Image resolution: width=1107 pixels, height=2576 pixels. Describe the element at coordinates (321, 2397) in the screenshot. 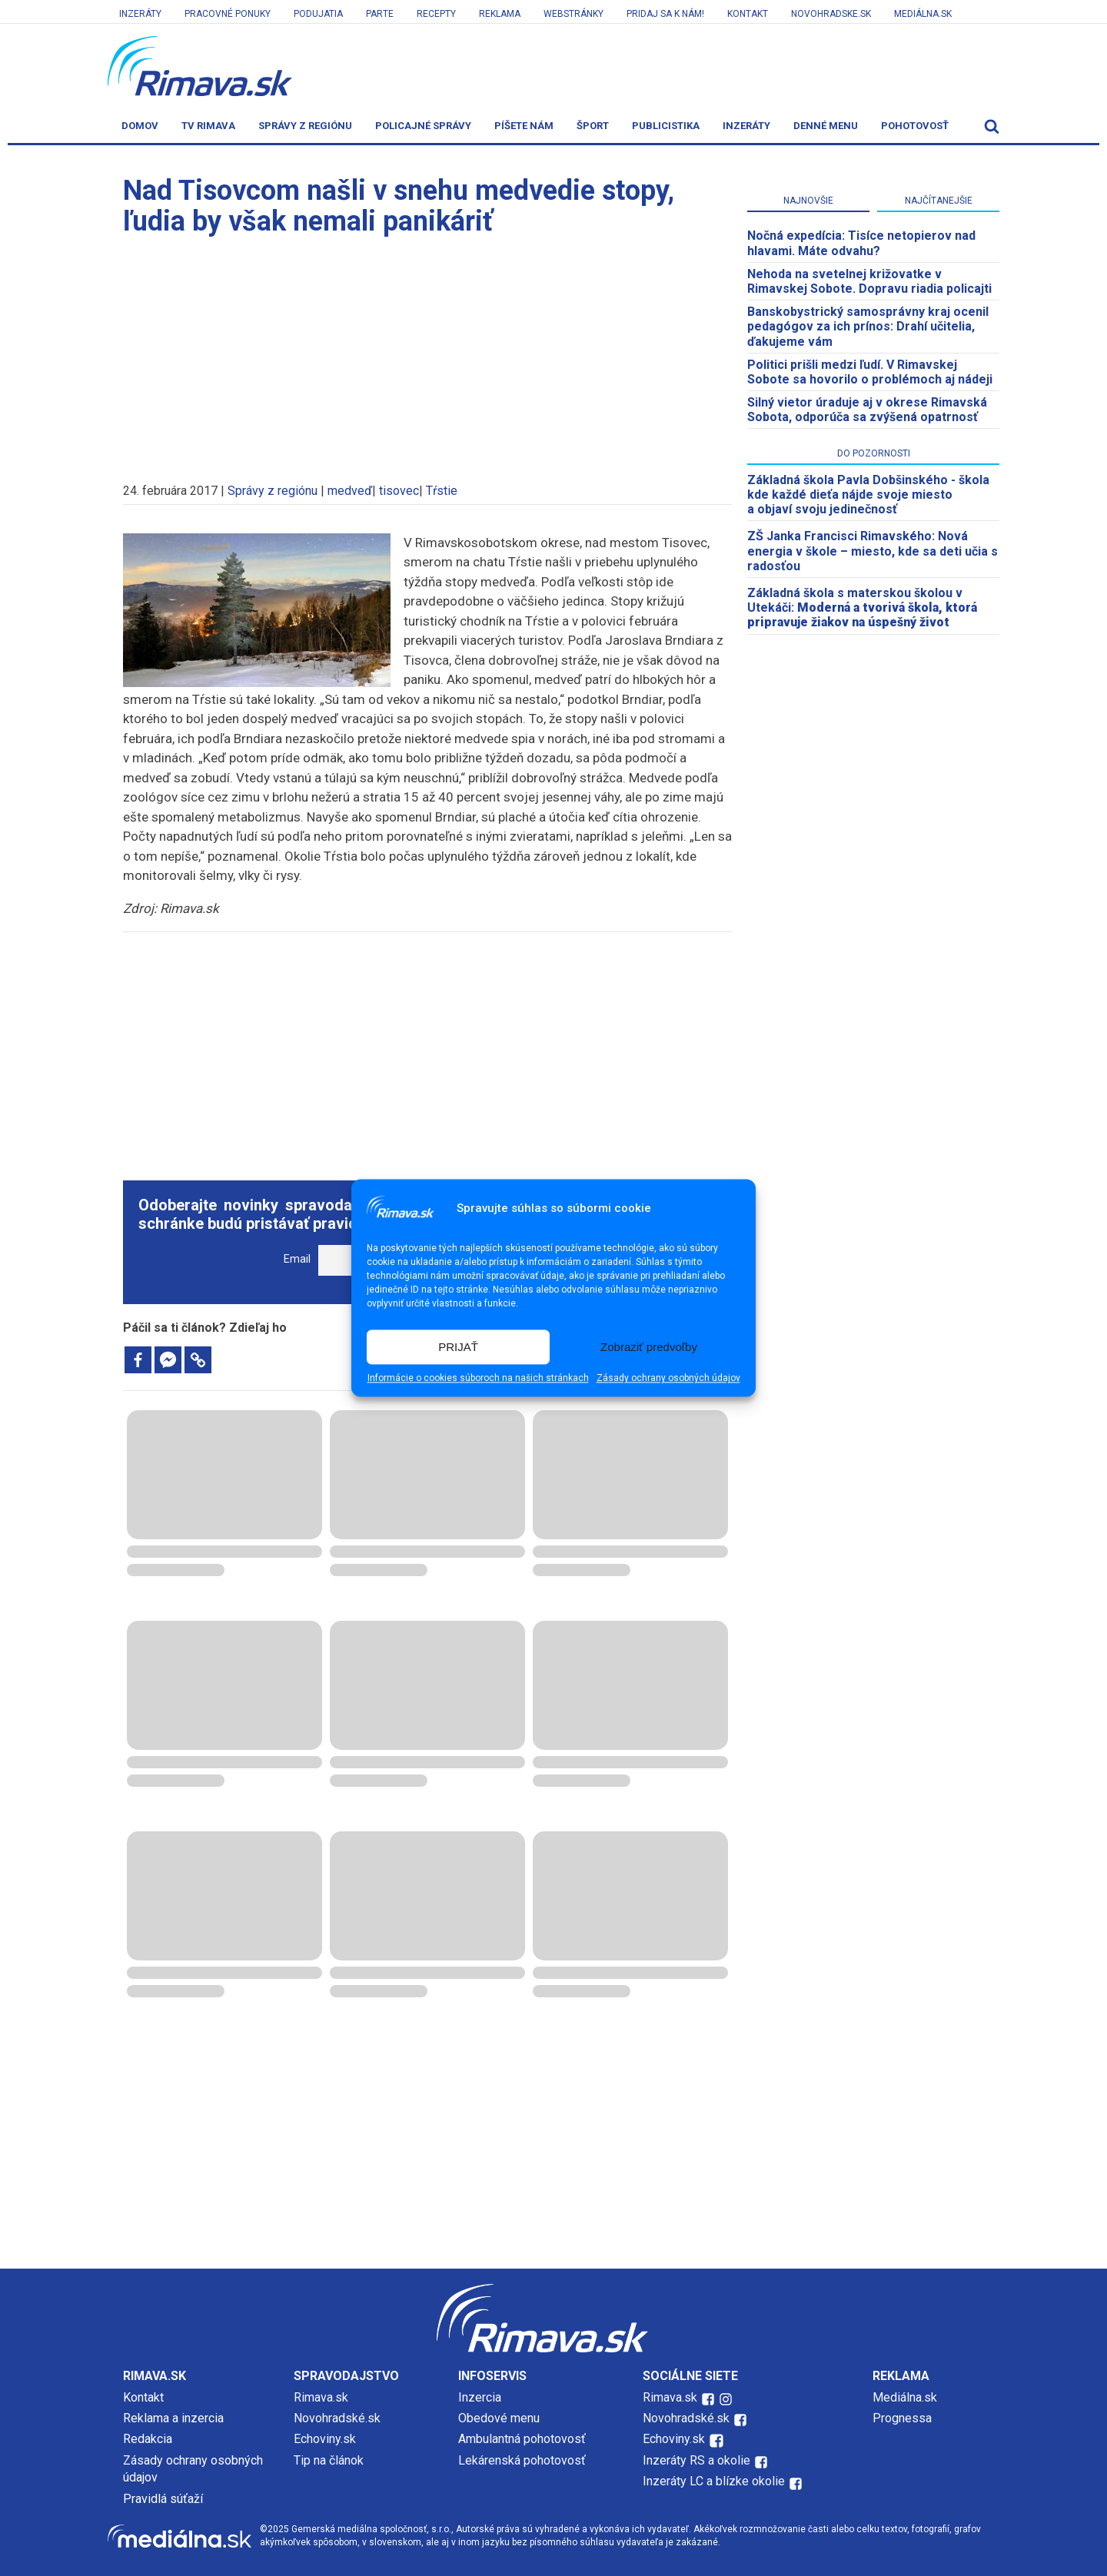

I see `Rimava.sk` at that location.